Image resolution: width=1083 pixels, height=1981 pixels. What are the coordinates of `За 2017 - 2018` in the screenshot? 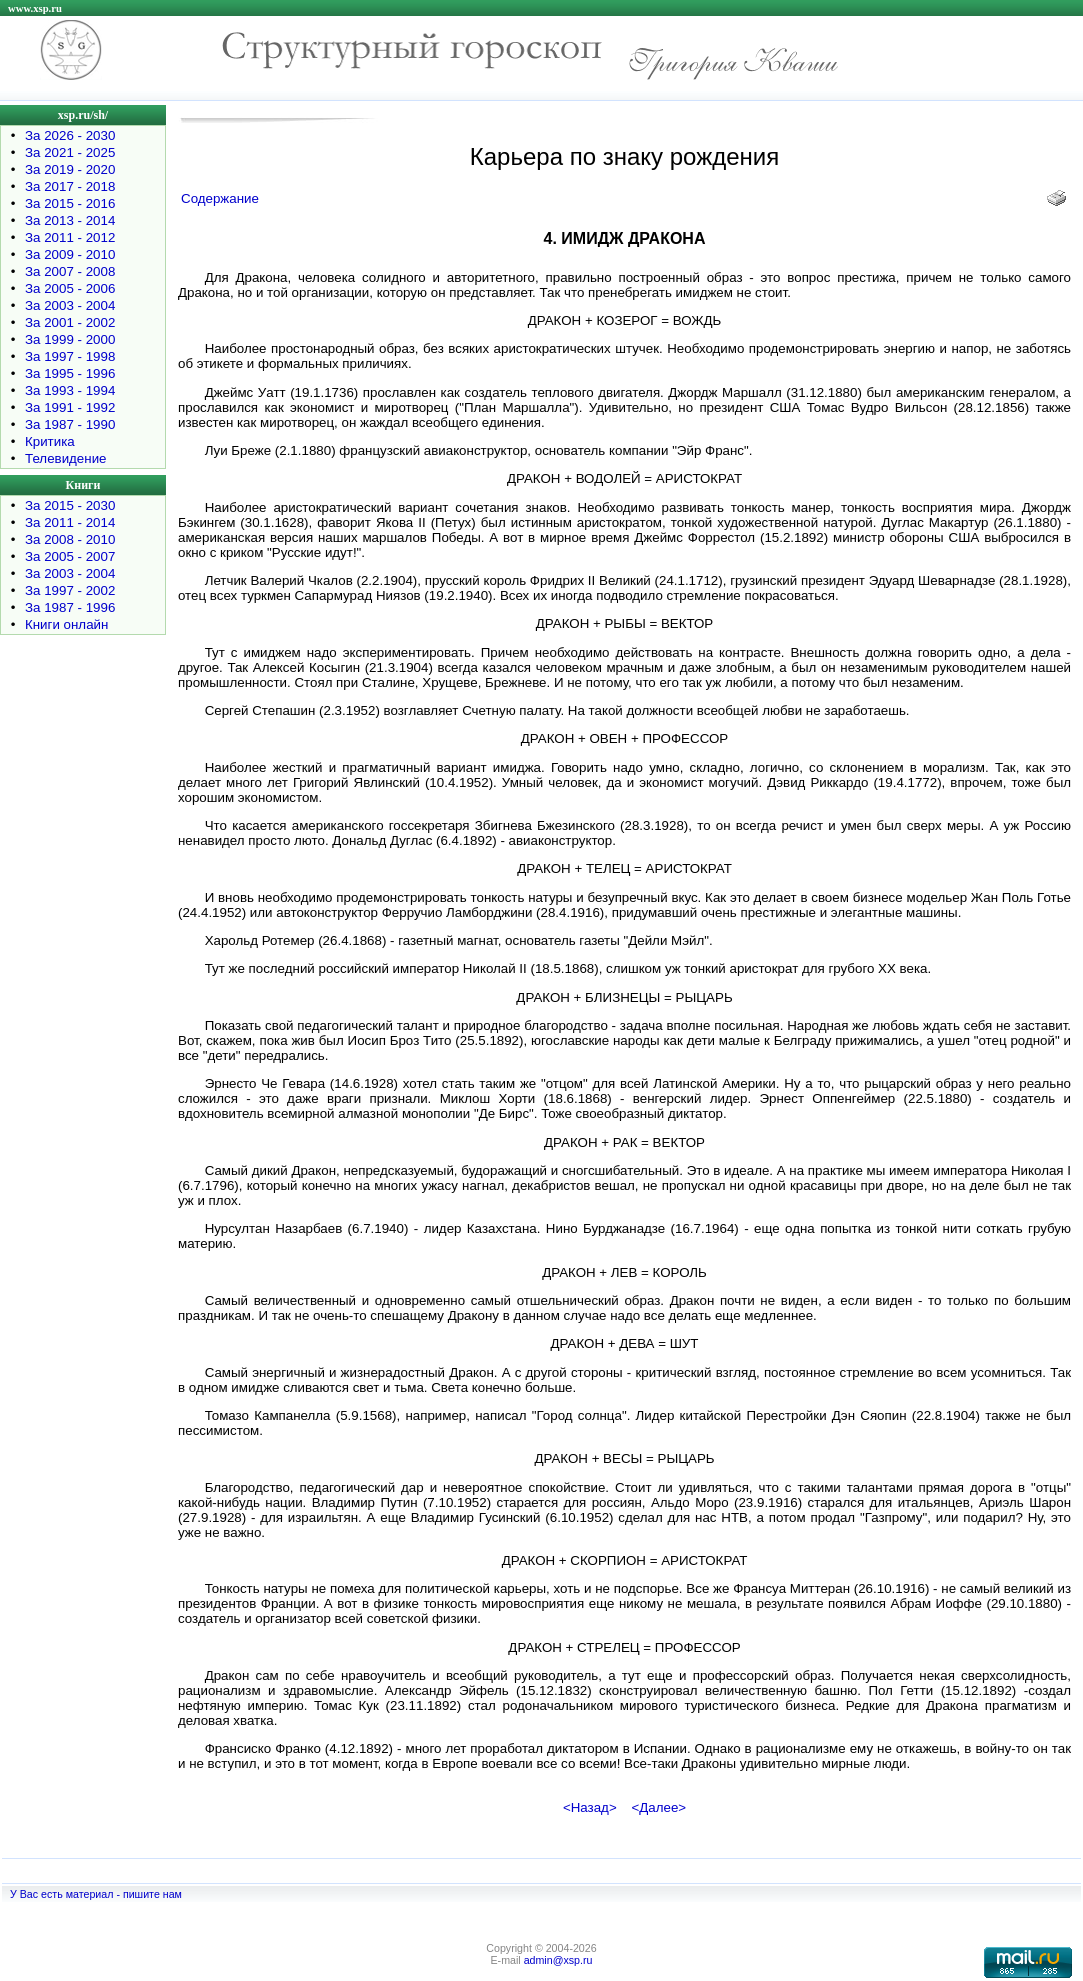 It's located at (70, 186).